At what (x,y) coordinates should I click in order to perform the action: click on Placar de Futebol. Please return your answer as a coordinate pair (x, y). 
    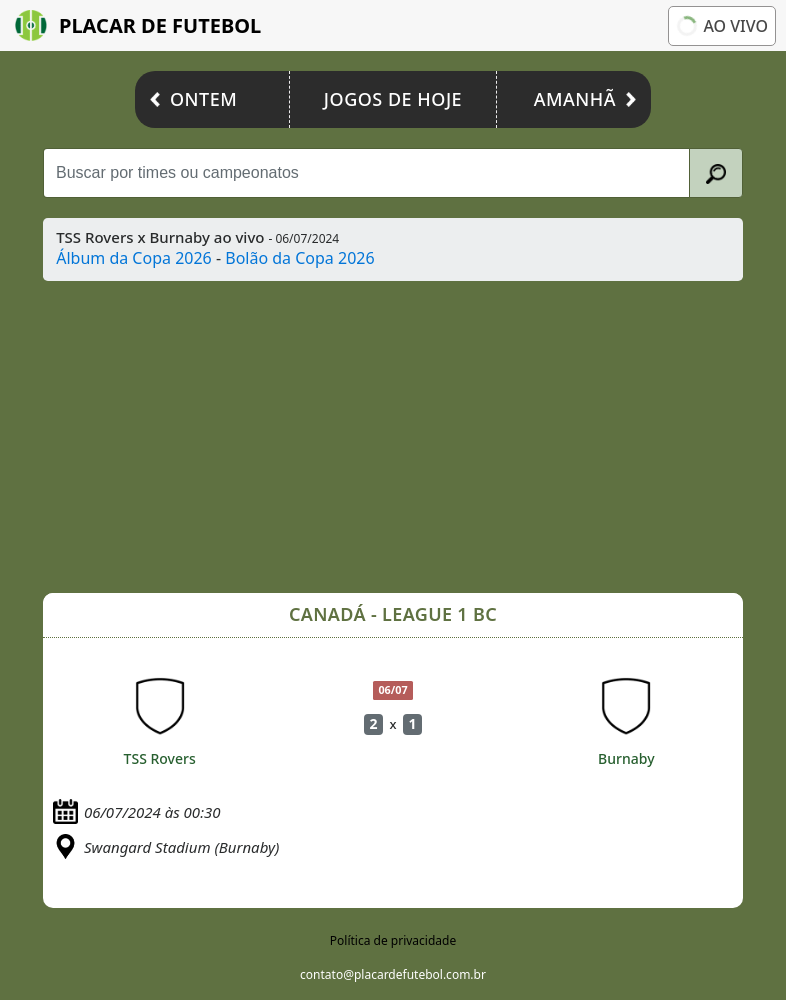
    Looking at the image, I should click on (138, 25).